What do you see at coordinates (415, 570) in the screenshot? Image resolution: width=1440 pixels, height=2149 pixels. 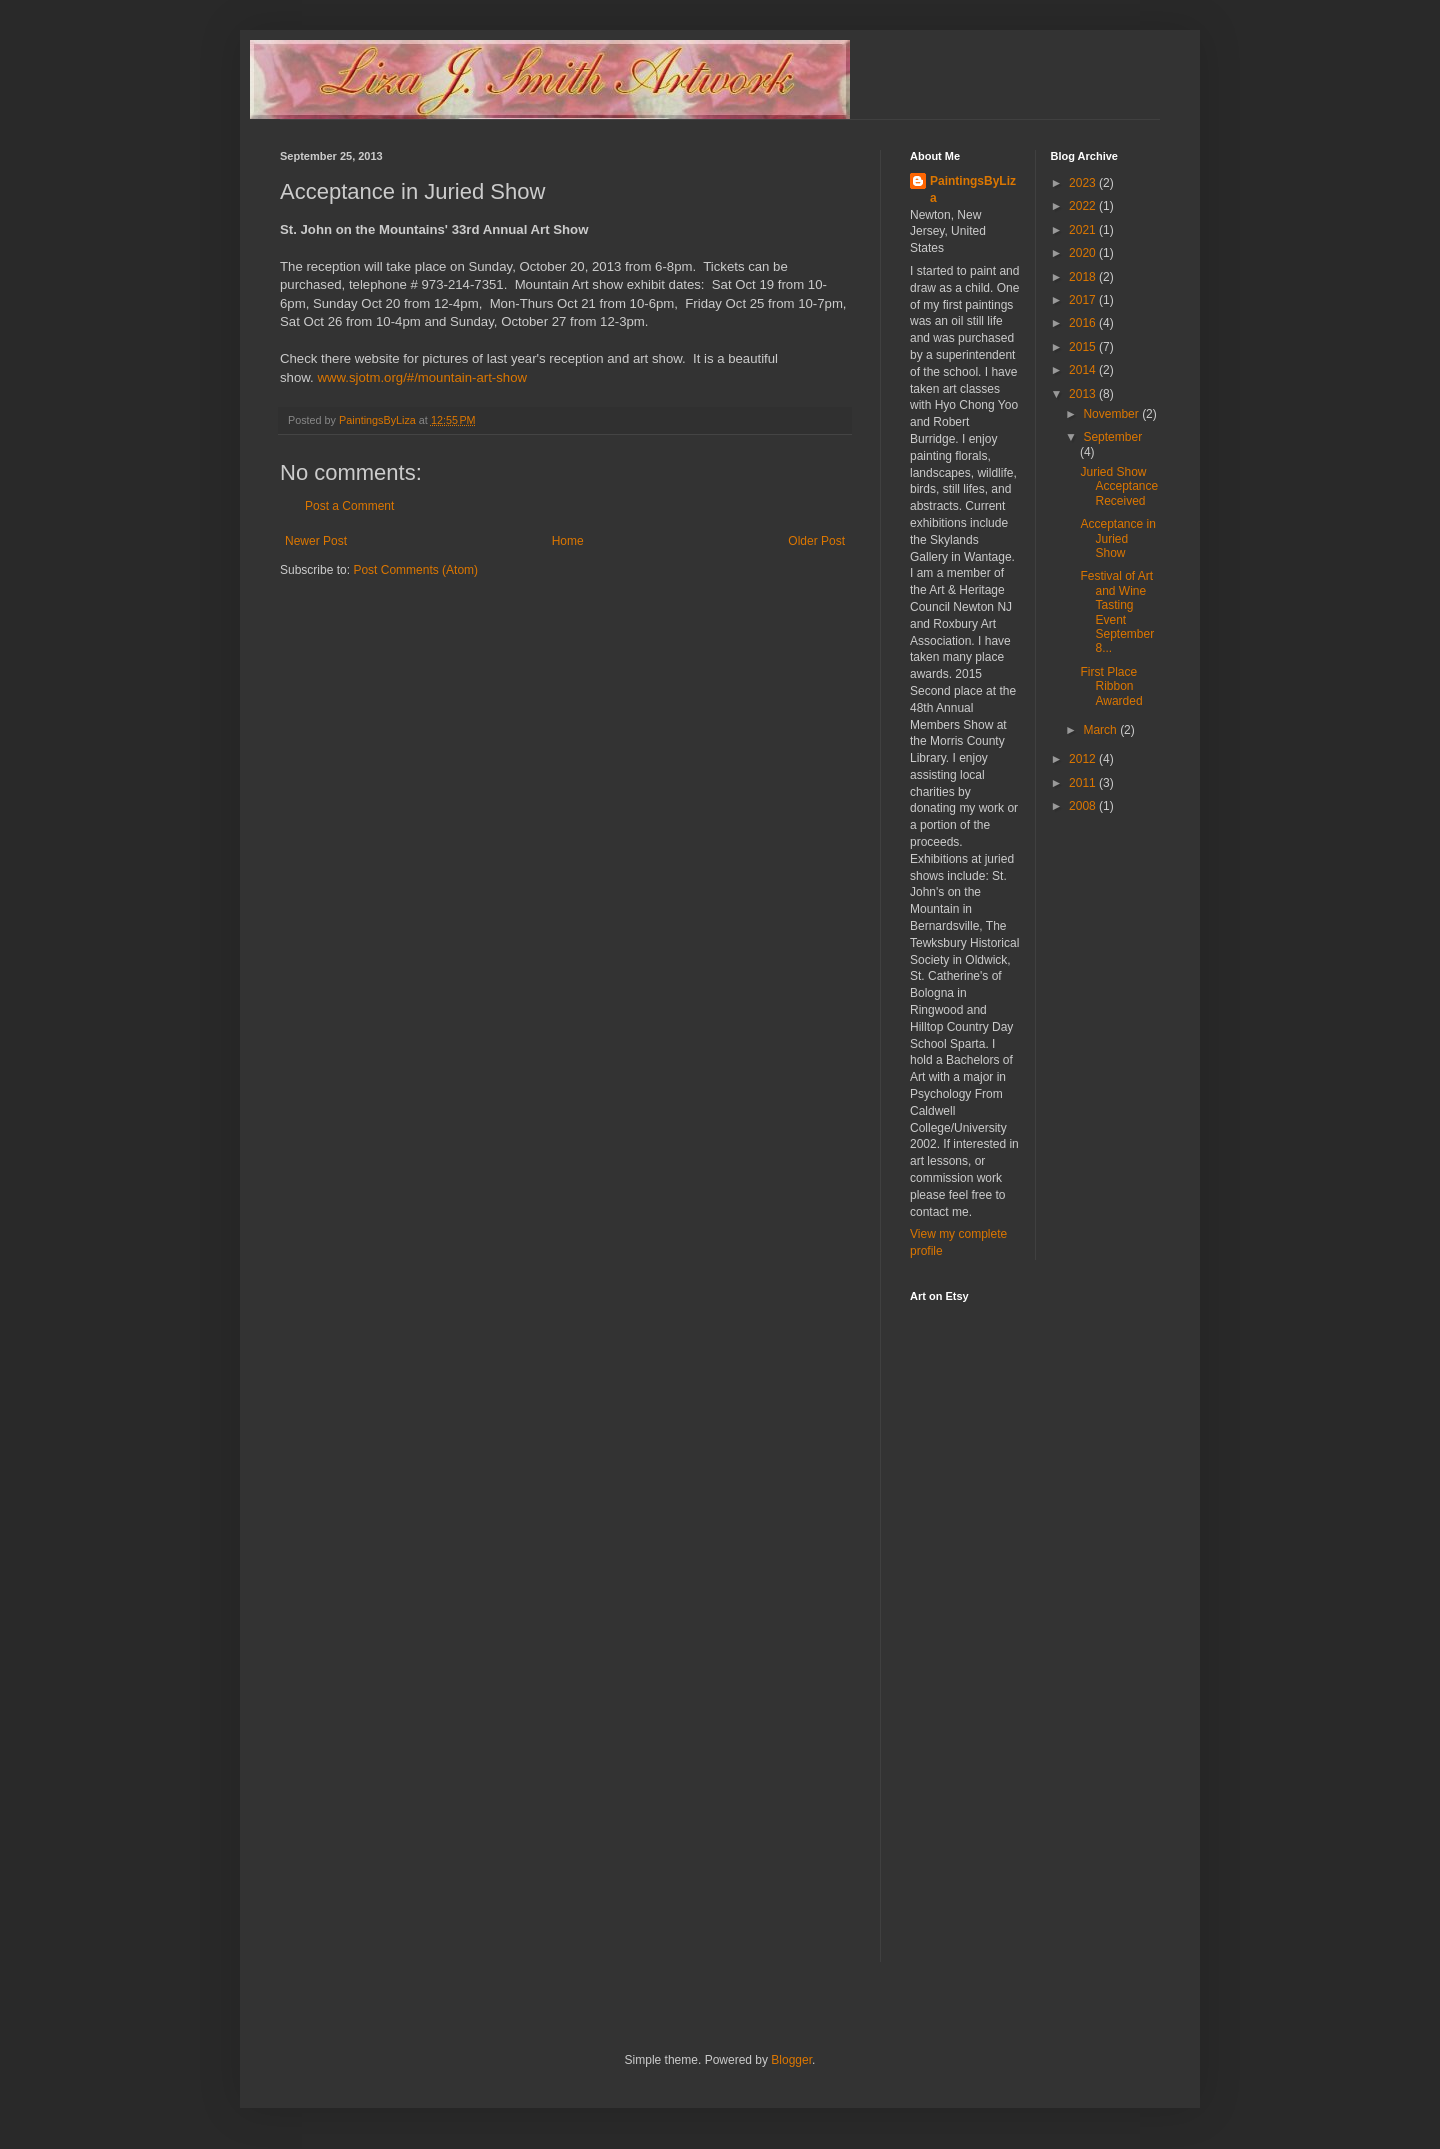 I see `Post Comments (Atom)` at bounding box center [415, 570].